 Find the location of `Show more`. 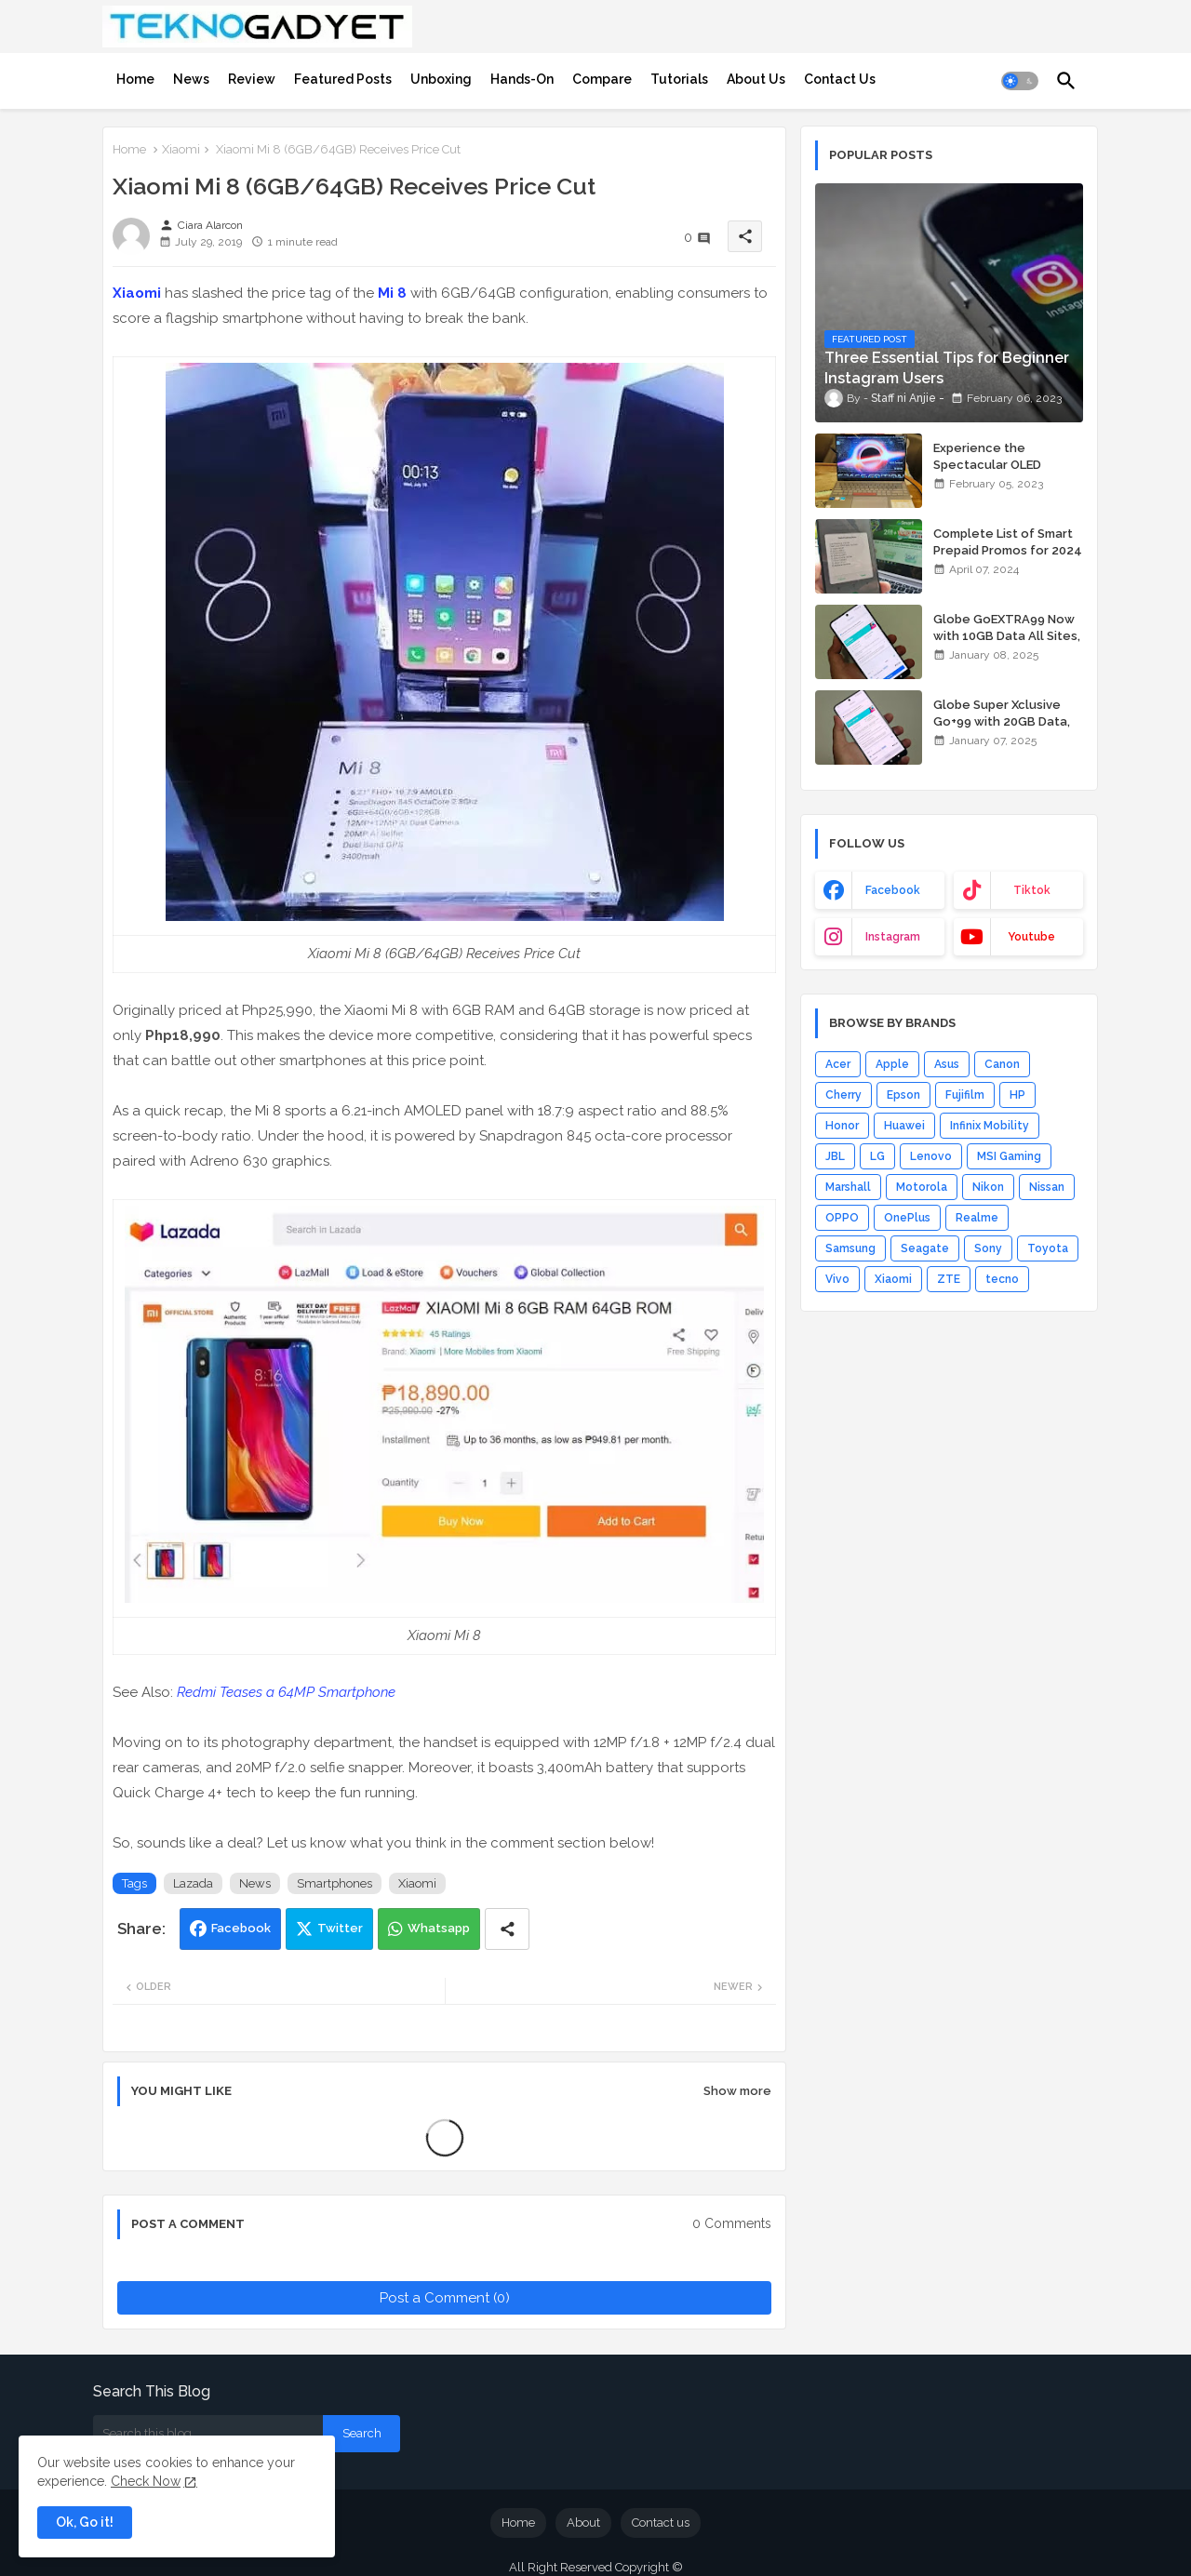

Show more is located at coordinates (737, 2091).